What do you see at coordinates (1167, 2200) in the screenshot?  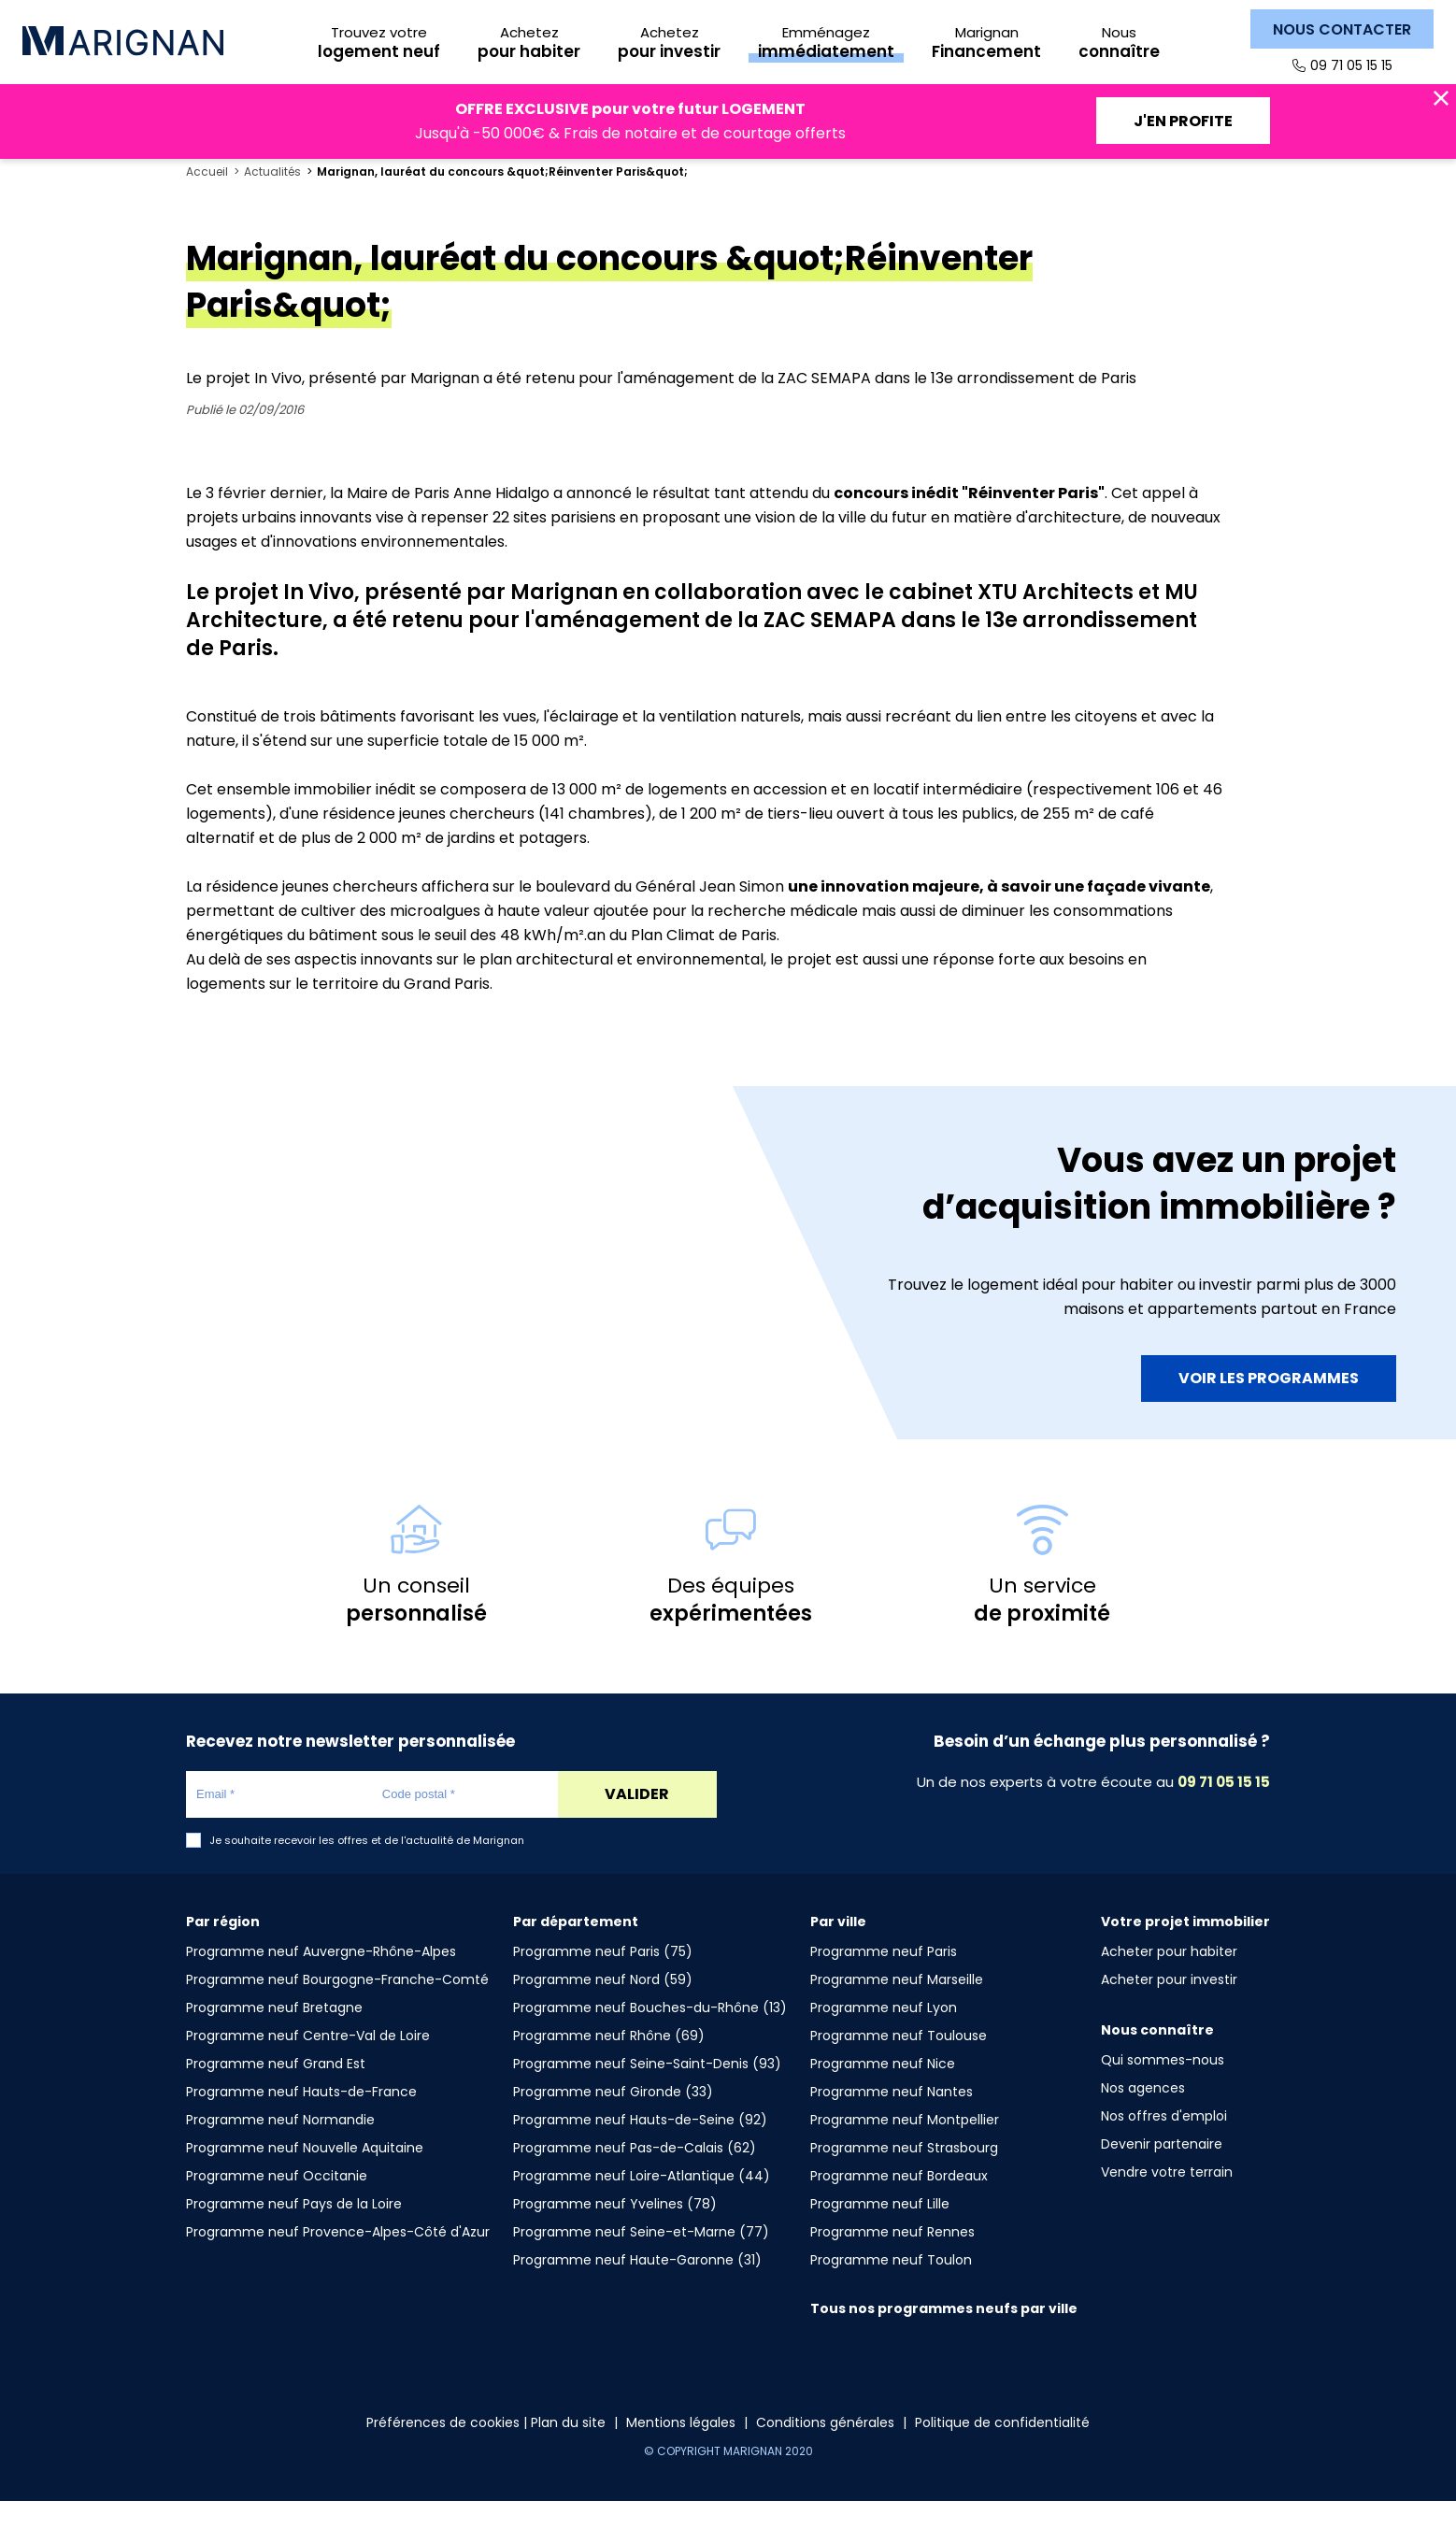 I see `Vendre votre terrain` at bounding box center [1167, 2200].